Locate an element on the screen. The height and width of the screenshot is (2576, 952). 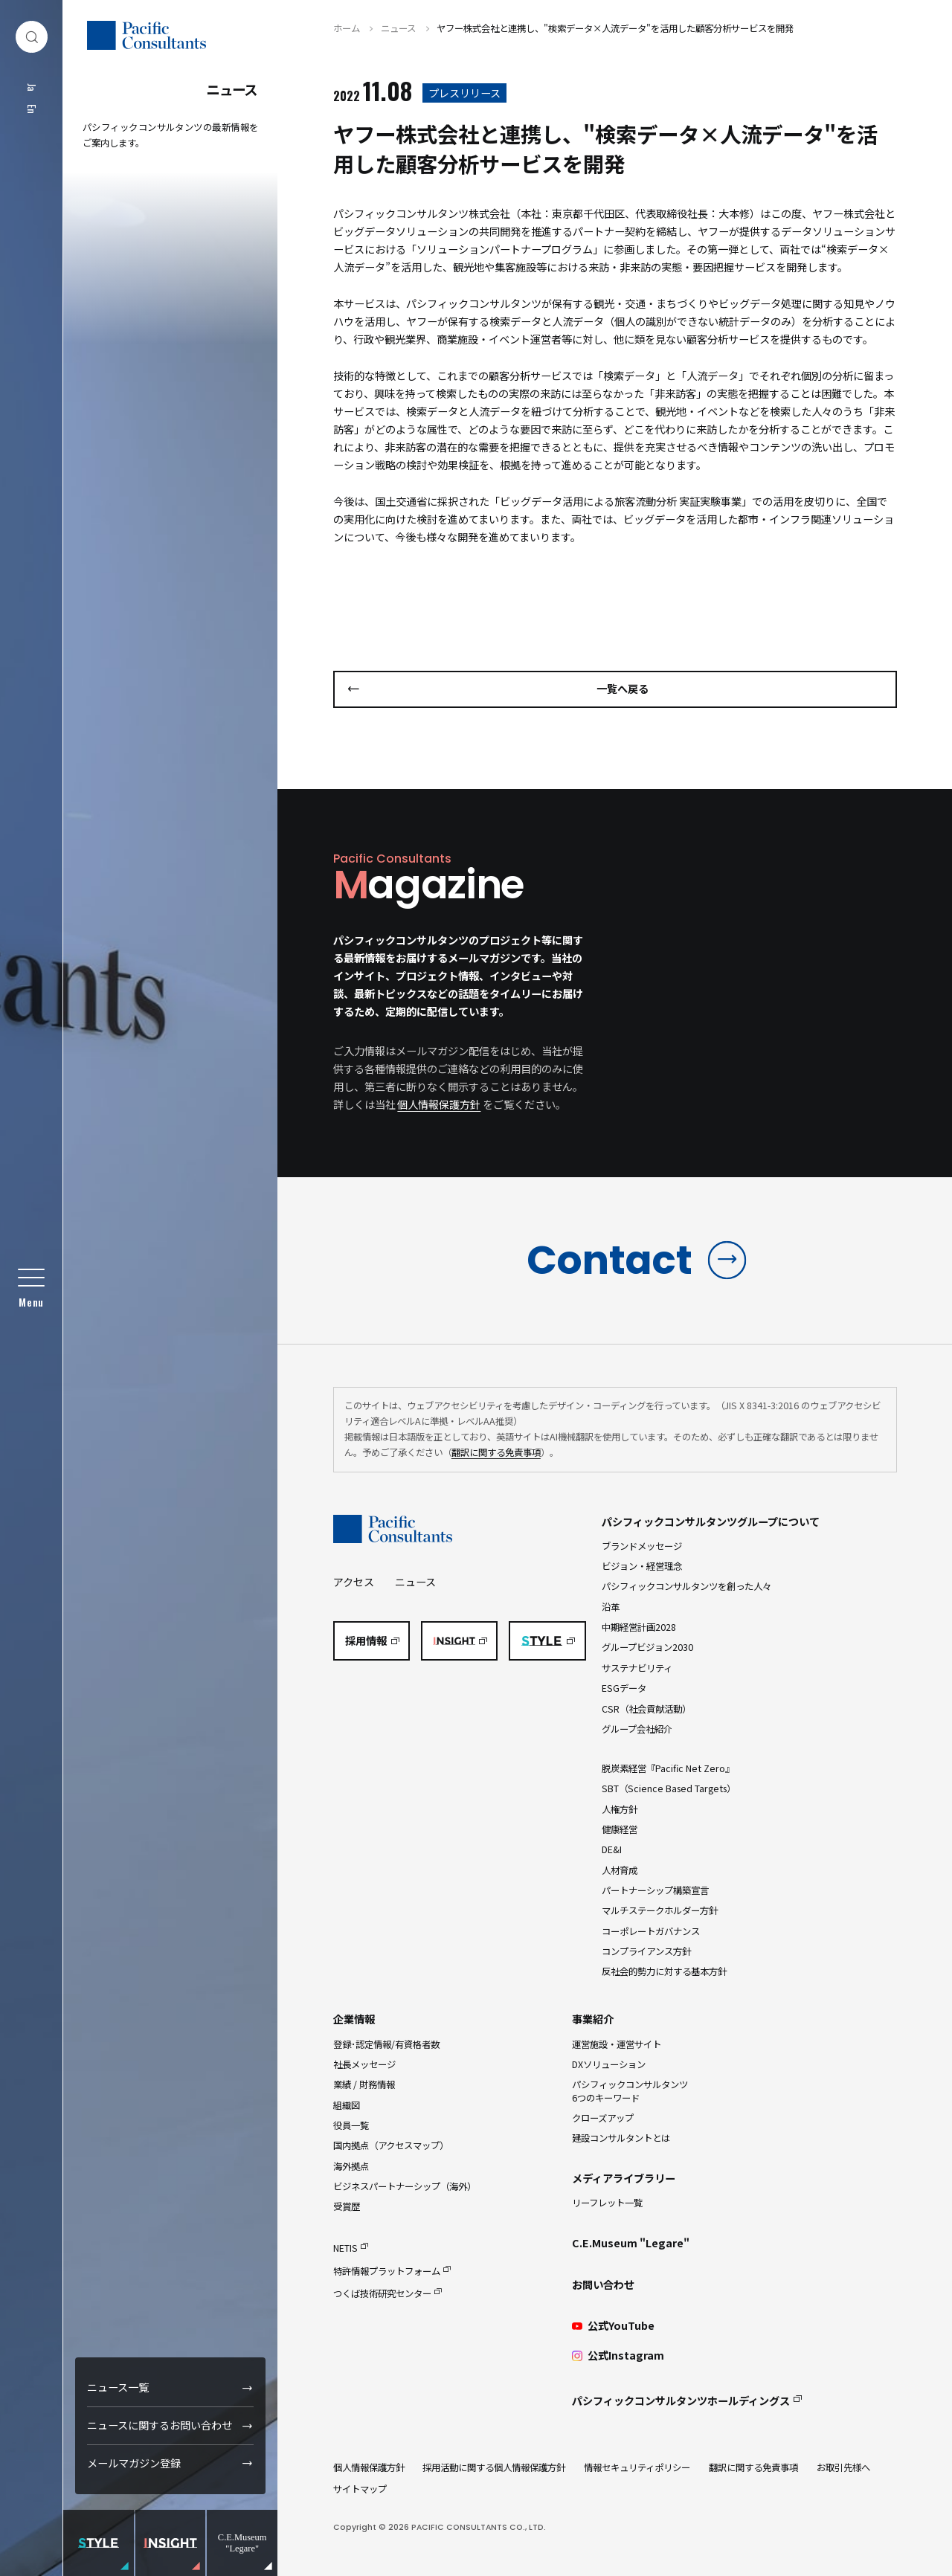
人材育成 is located at coordinates (619, 1870).